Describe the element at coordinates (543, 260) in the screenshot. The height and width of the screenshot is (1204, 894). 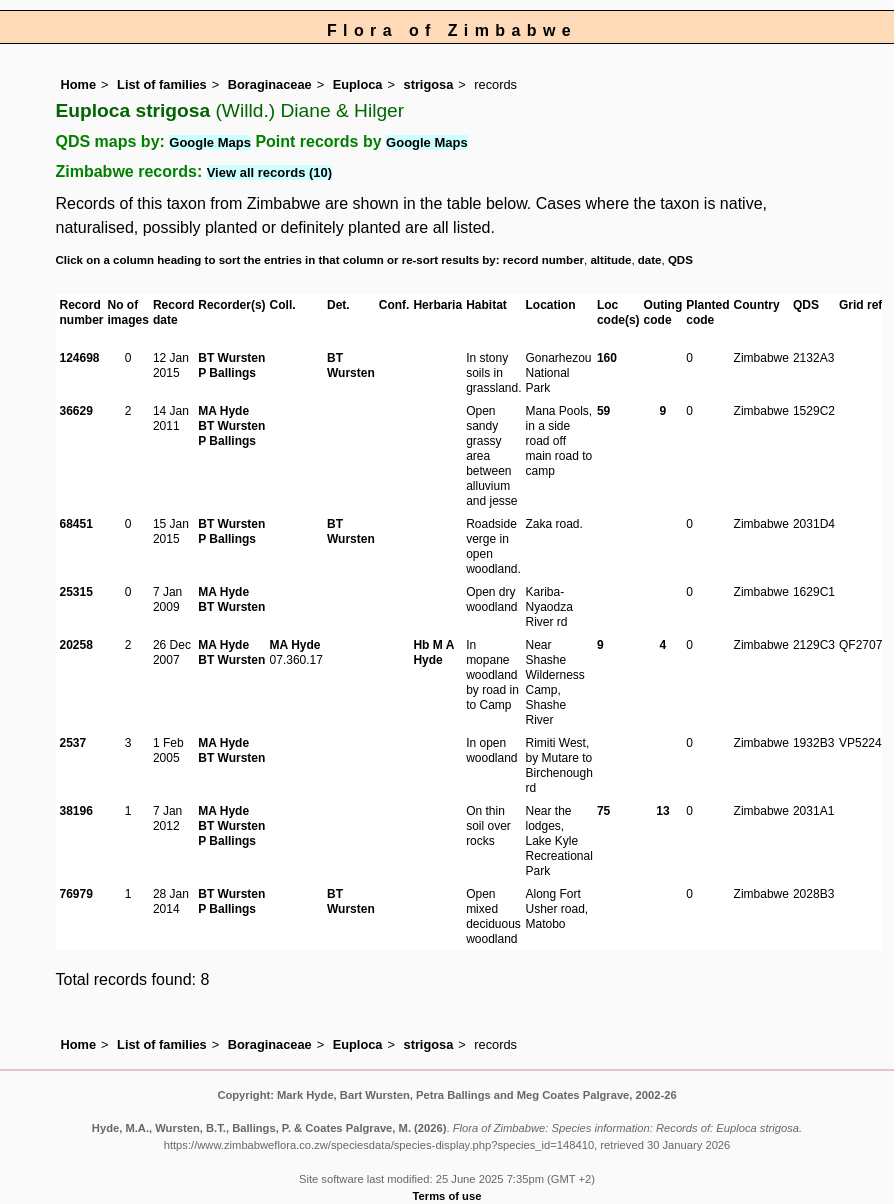
I see `record number` at that location.